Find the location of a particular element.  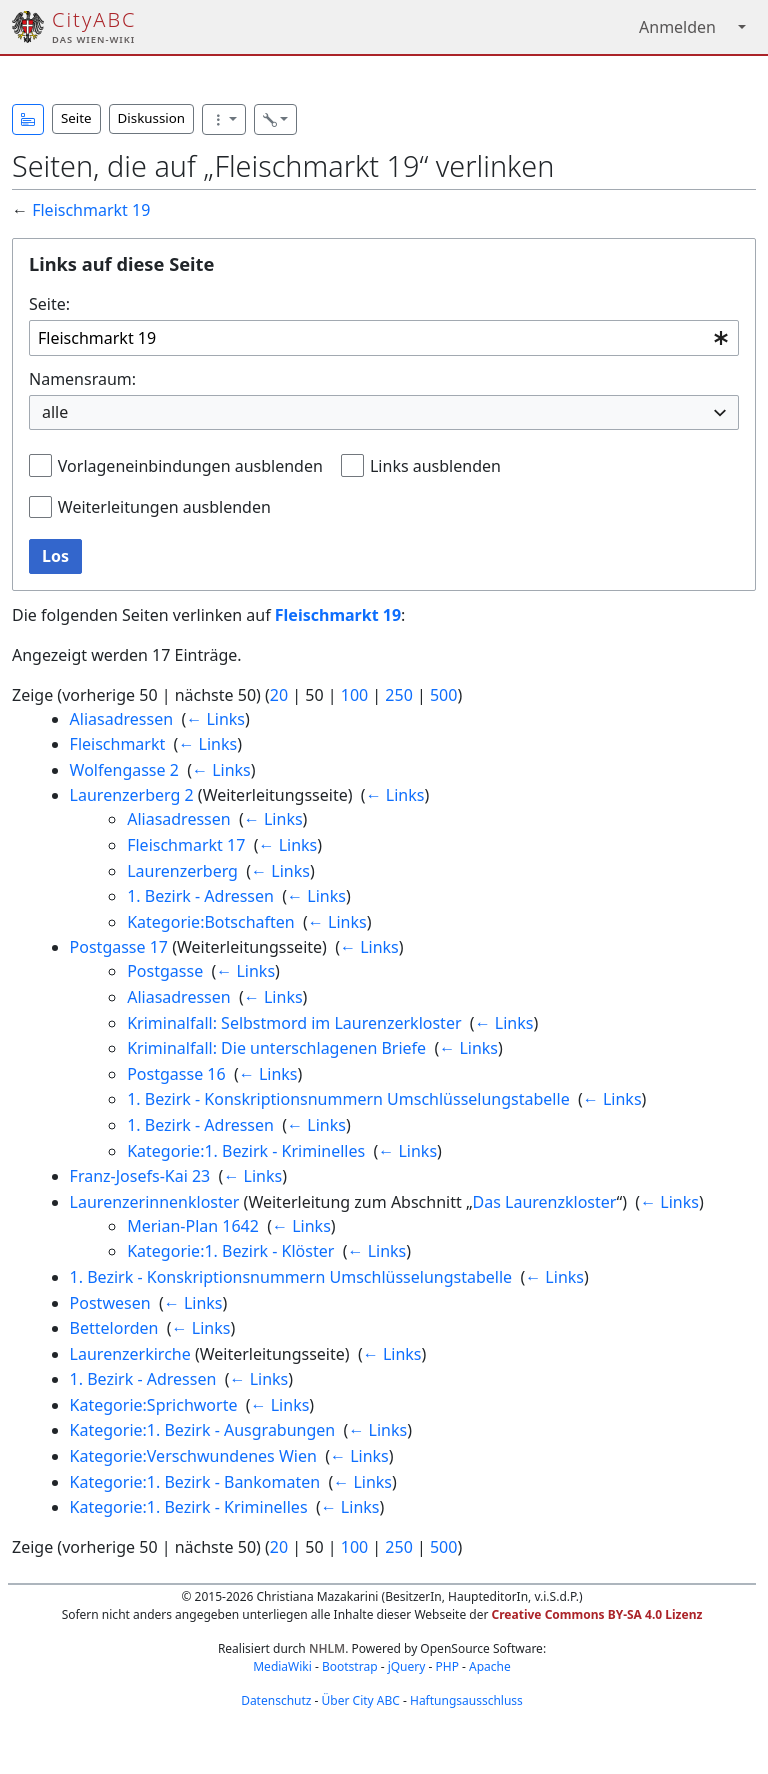

Kriminalfall: Die unterschlagenen Briefe is located at coordinates (276, 1048).